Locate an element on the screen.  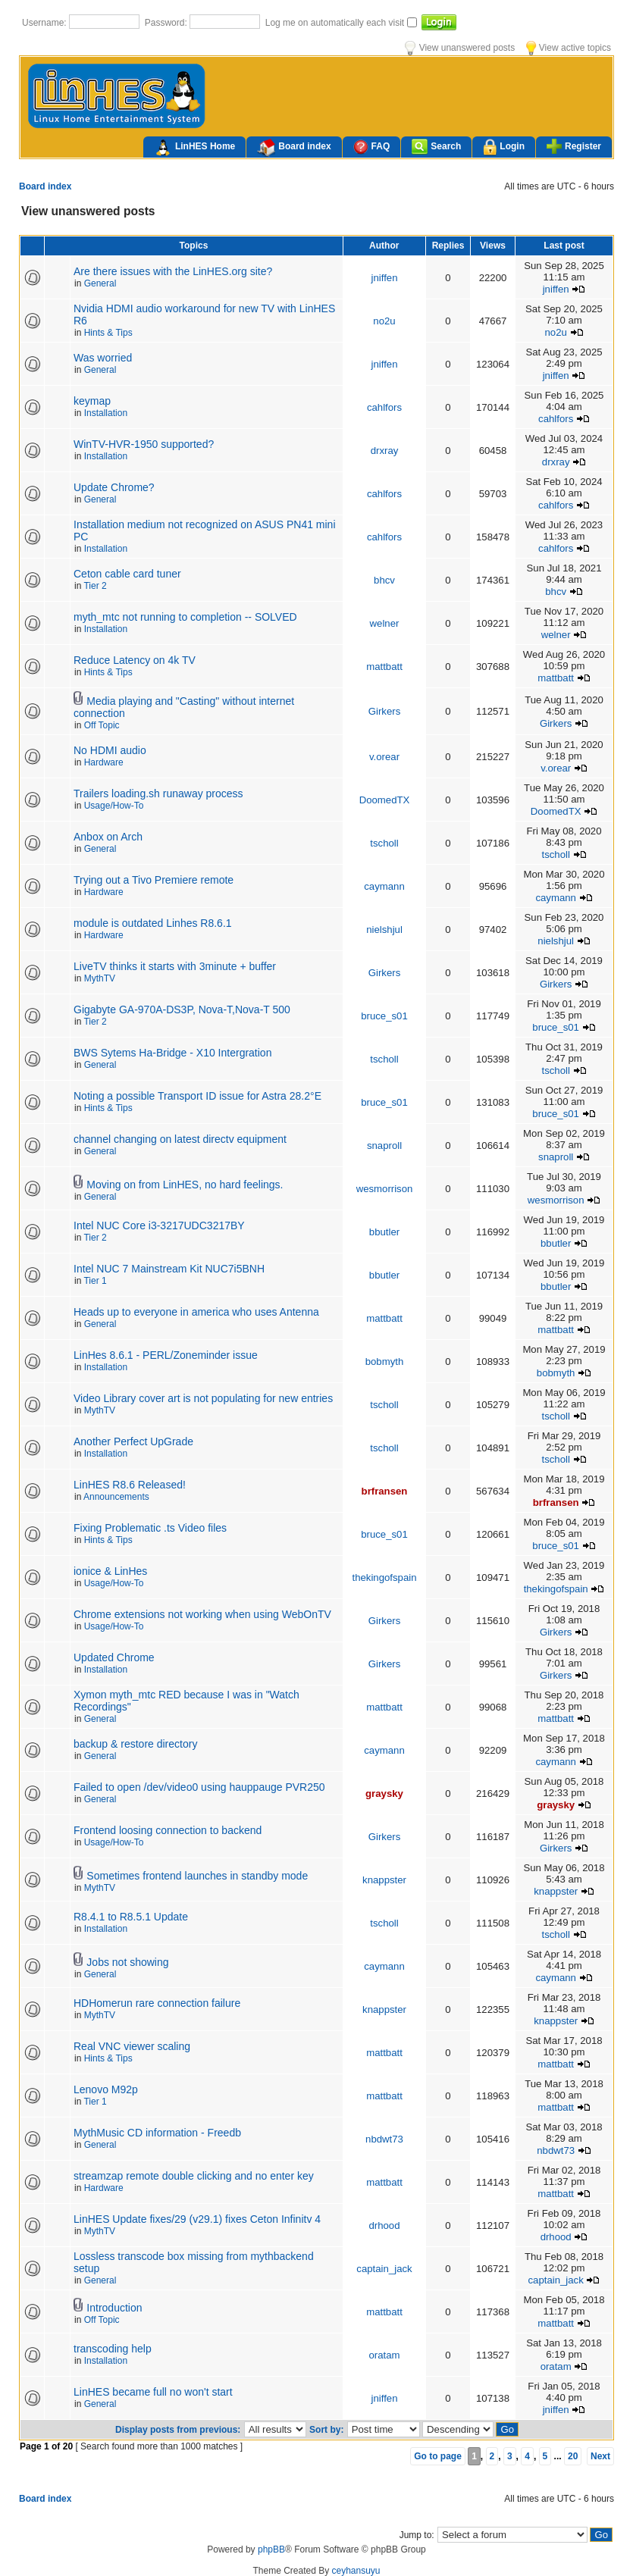
DoomedTX is located at coordinates (384, 800).